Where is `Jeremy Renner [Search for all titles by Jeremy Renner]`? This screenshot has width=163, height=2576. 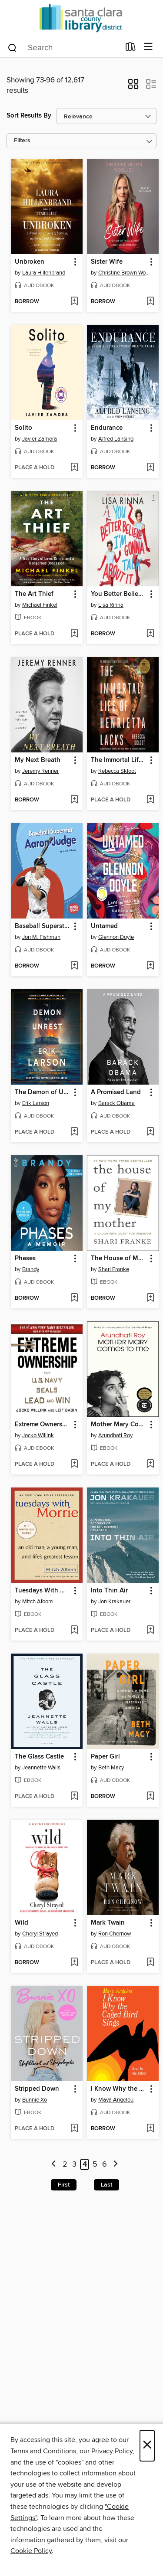 Jeremy Renner [Search for all titles by Jeremy Renner] is located at coordinates (40, 771).